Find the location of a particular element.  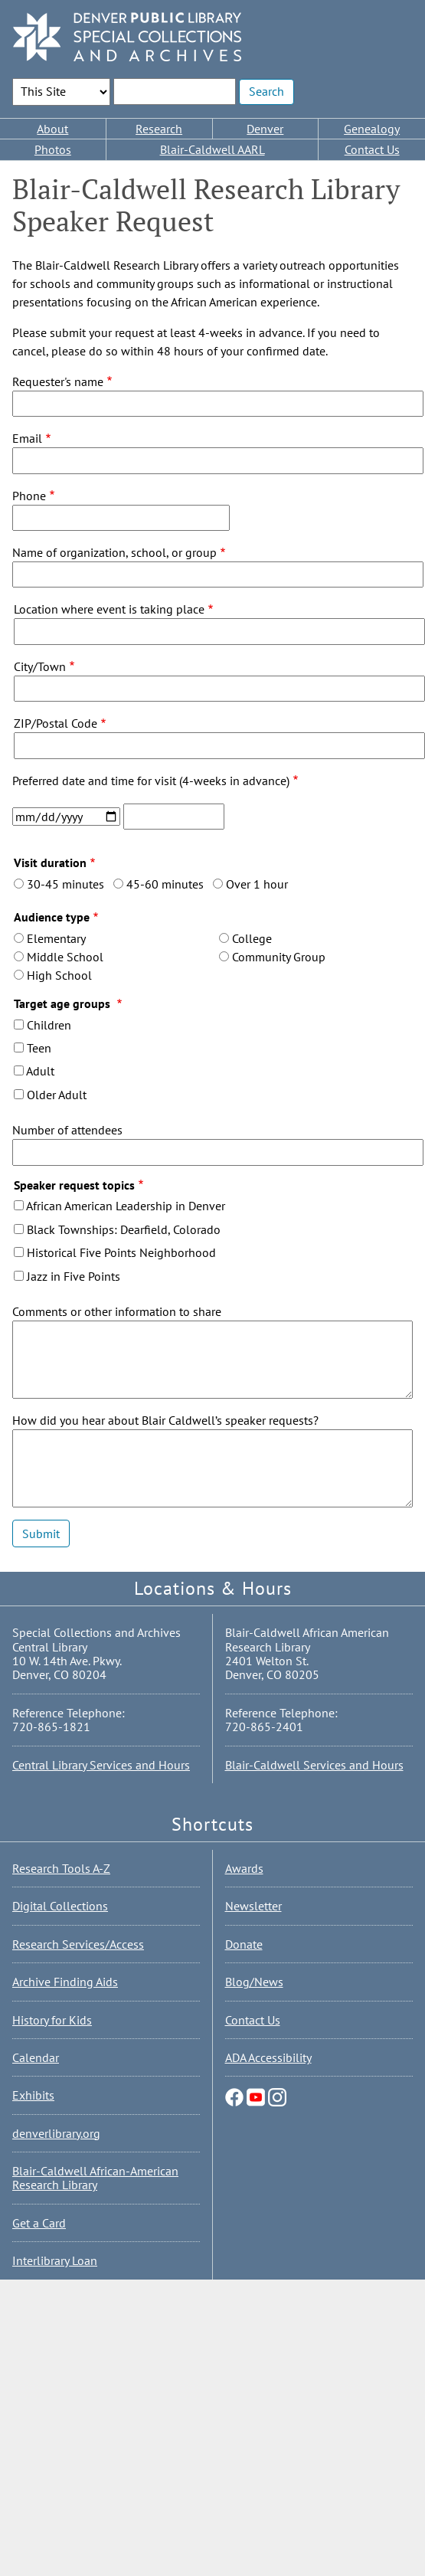

Preferred date and time for visit (4-weeks in advance) is located at coordinates (150, 780).